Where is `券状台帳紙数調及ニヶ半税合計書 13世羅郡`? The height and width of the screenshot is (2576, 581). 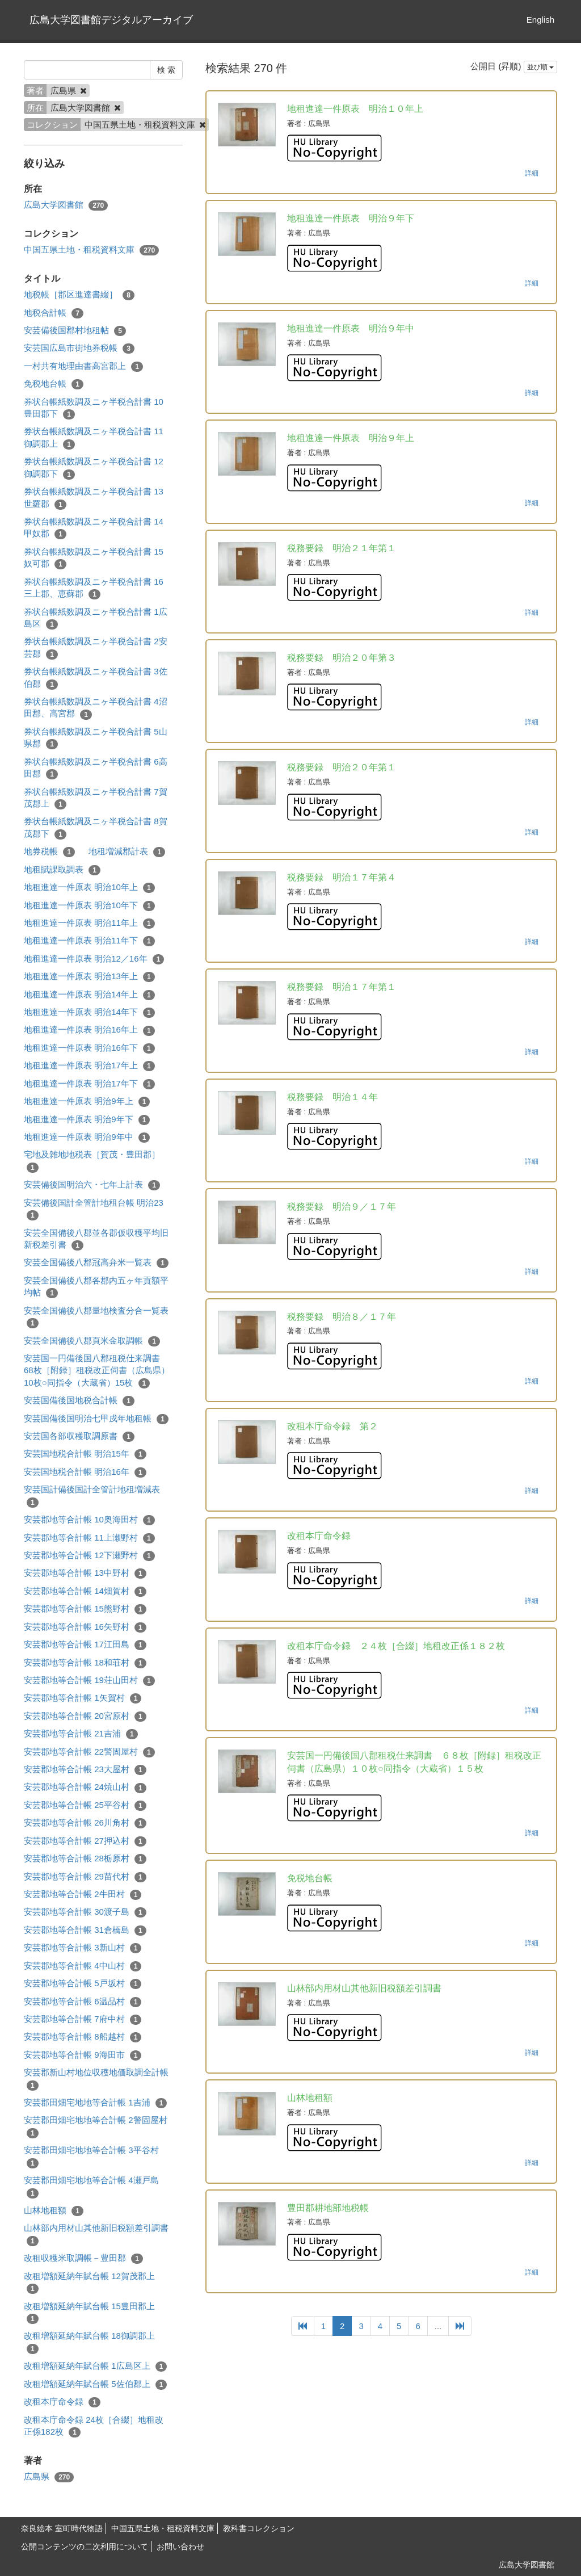
券状台帳紙数調及ニヶ半税合計書 13世羅郡 is located at coordinates (93, 497).